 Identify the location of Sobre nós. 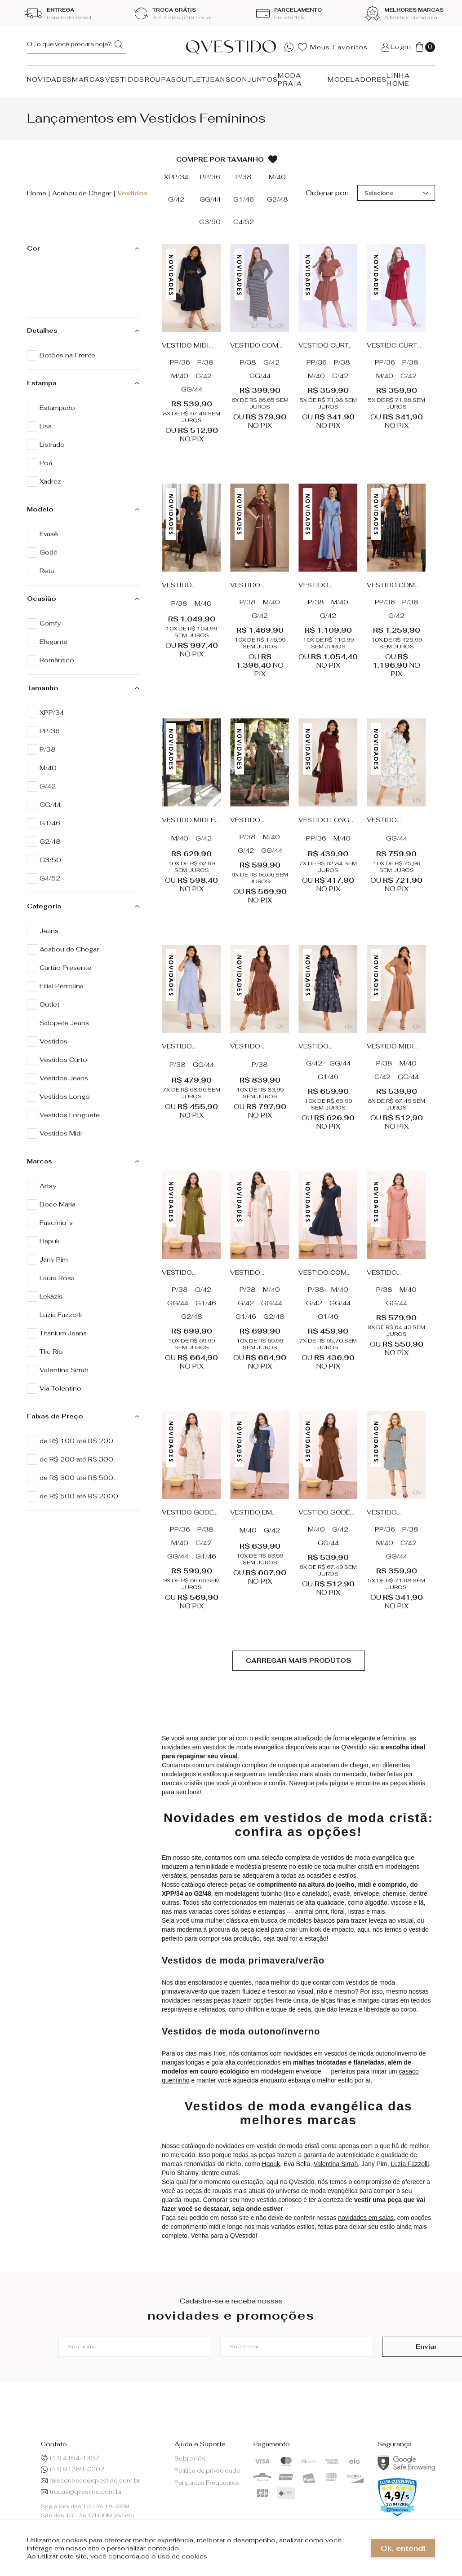
(189, 2458).